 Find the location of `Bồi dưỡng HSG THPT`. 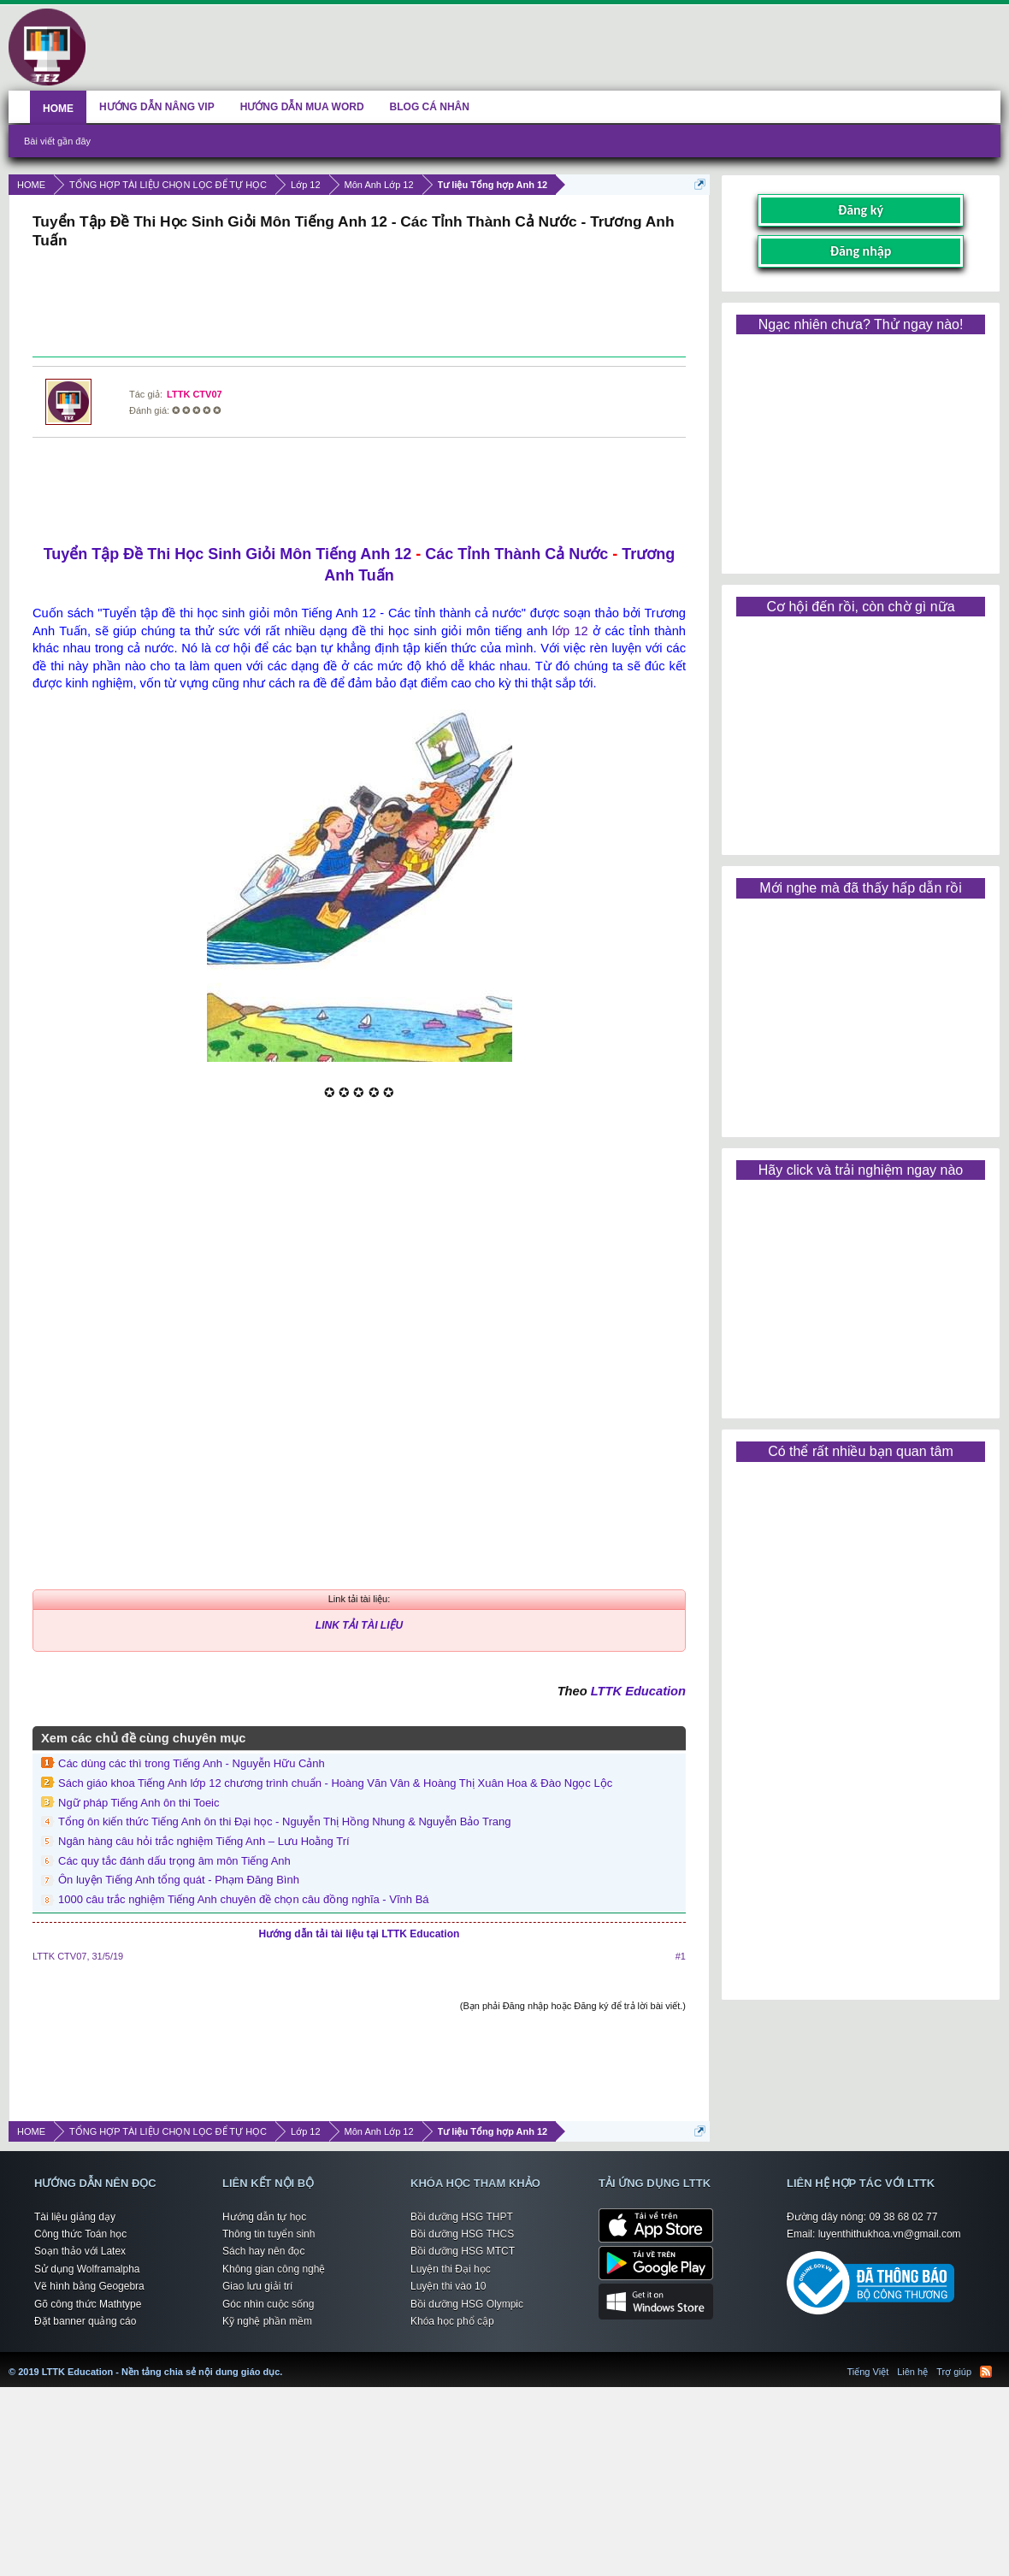

Bồi dưỡng HSG THPT is located at coordinates (461, 2217).